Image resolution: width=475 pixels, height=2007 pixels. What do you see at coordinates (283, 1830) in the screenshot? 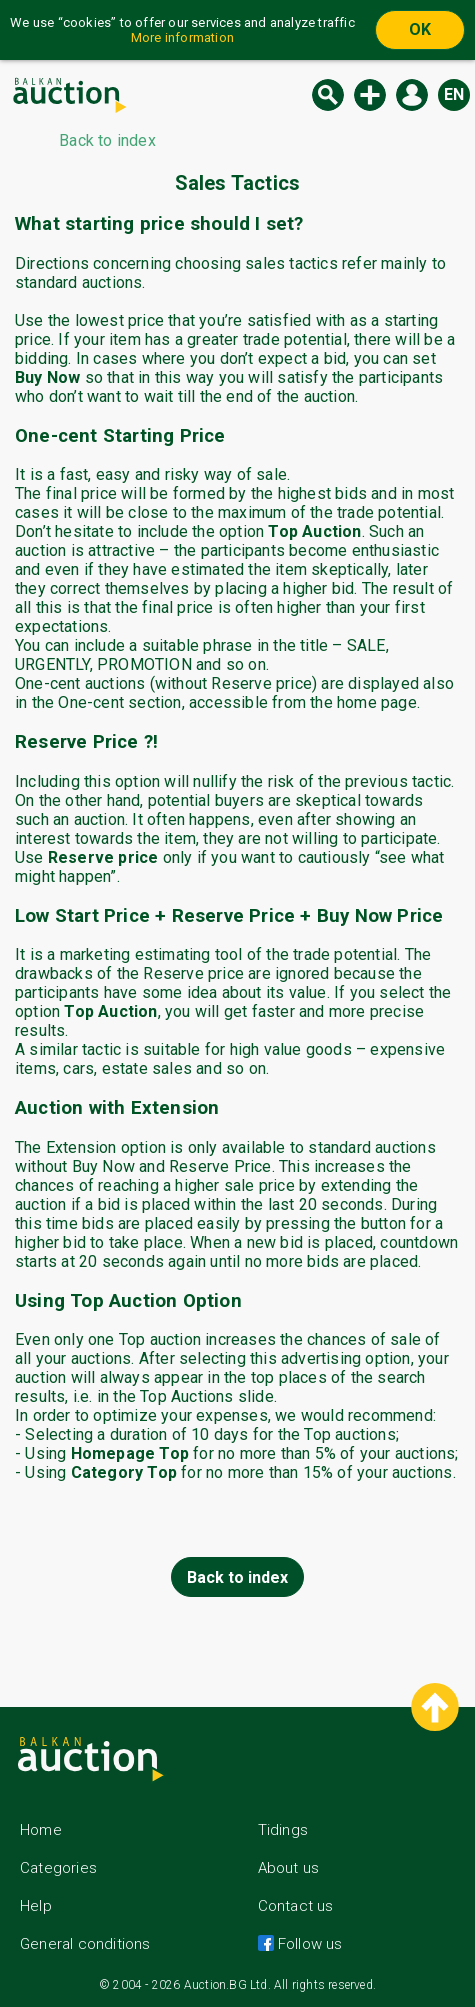
I see `Tidings` at bounding box center [283, 1830].